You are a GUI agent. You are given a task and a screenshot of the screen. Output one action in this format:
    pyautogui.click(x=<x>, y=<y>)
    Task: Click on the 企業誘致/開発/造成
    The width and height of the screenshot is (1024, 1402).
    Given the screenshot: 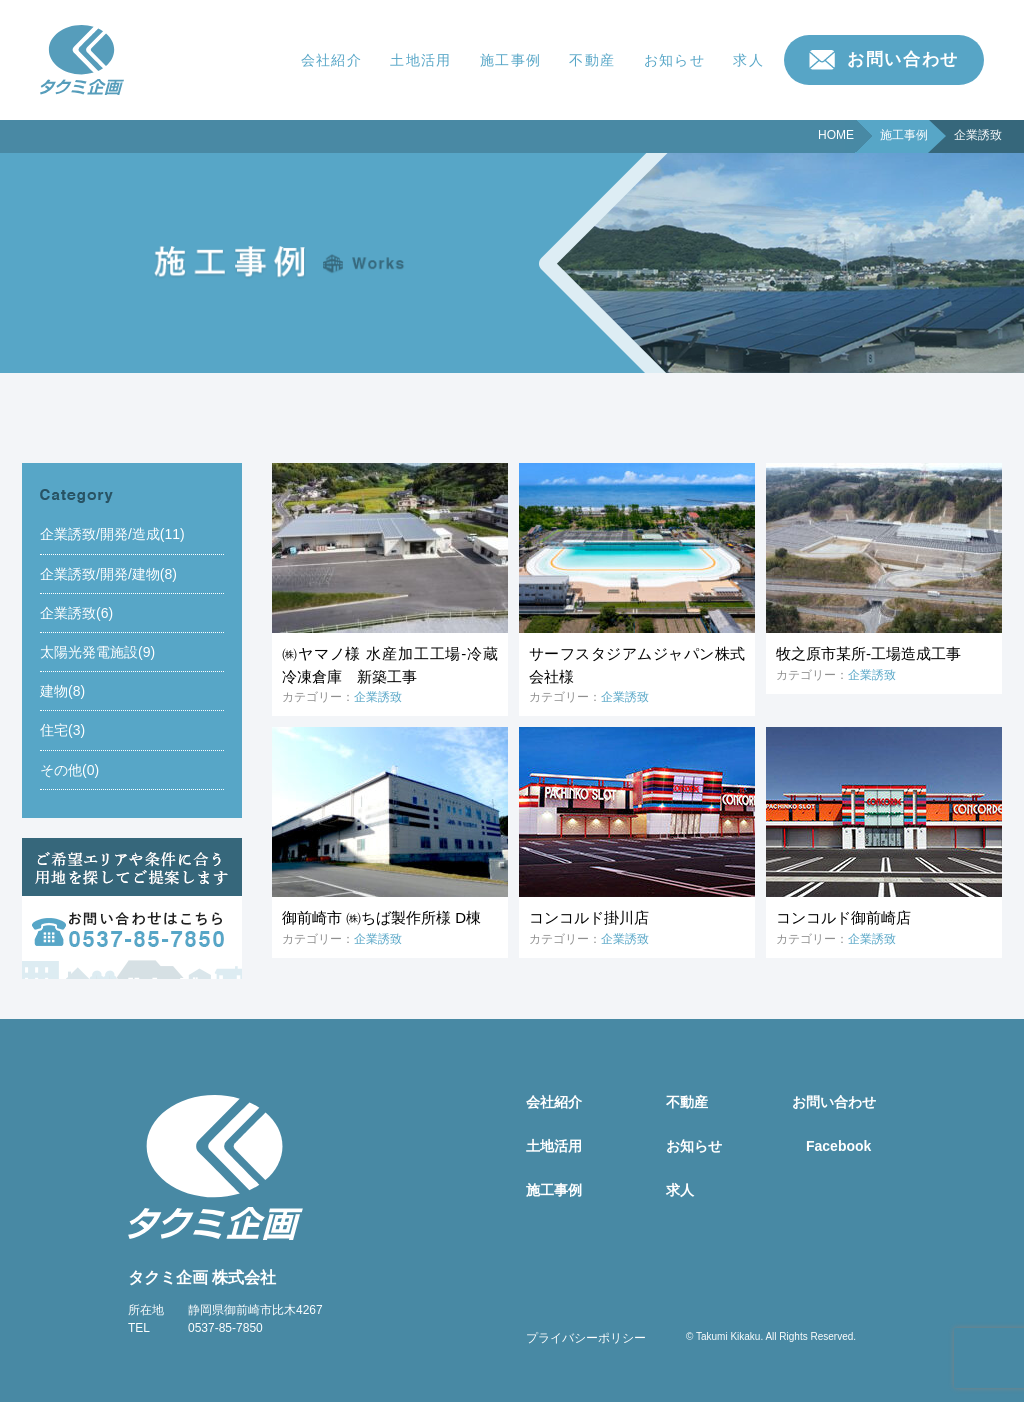 What is the action you would take?
    pyautogui.click(x=100, y=534)
    